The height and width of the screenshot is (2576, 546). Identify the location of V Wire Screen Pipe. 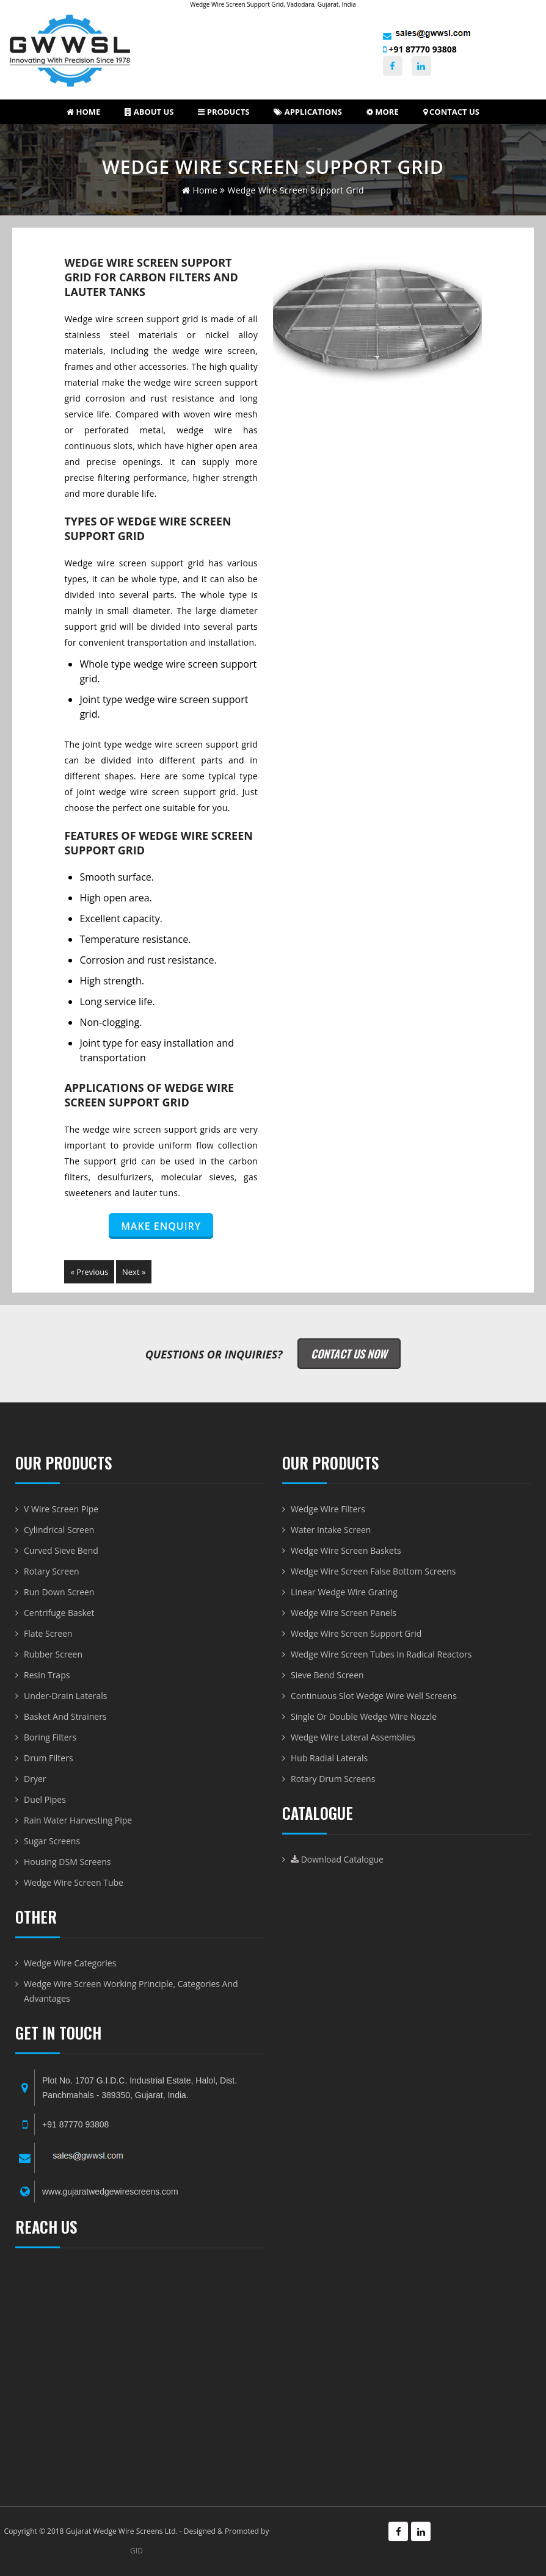
(61, 1509).